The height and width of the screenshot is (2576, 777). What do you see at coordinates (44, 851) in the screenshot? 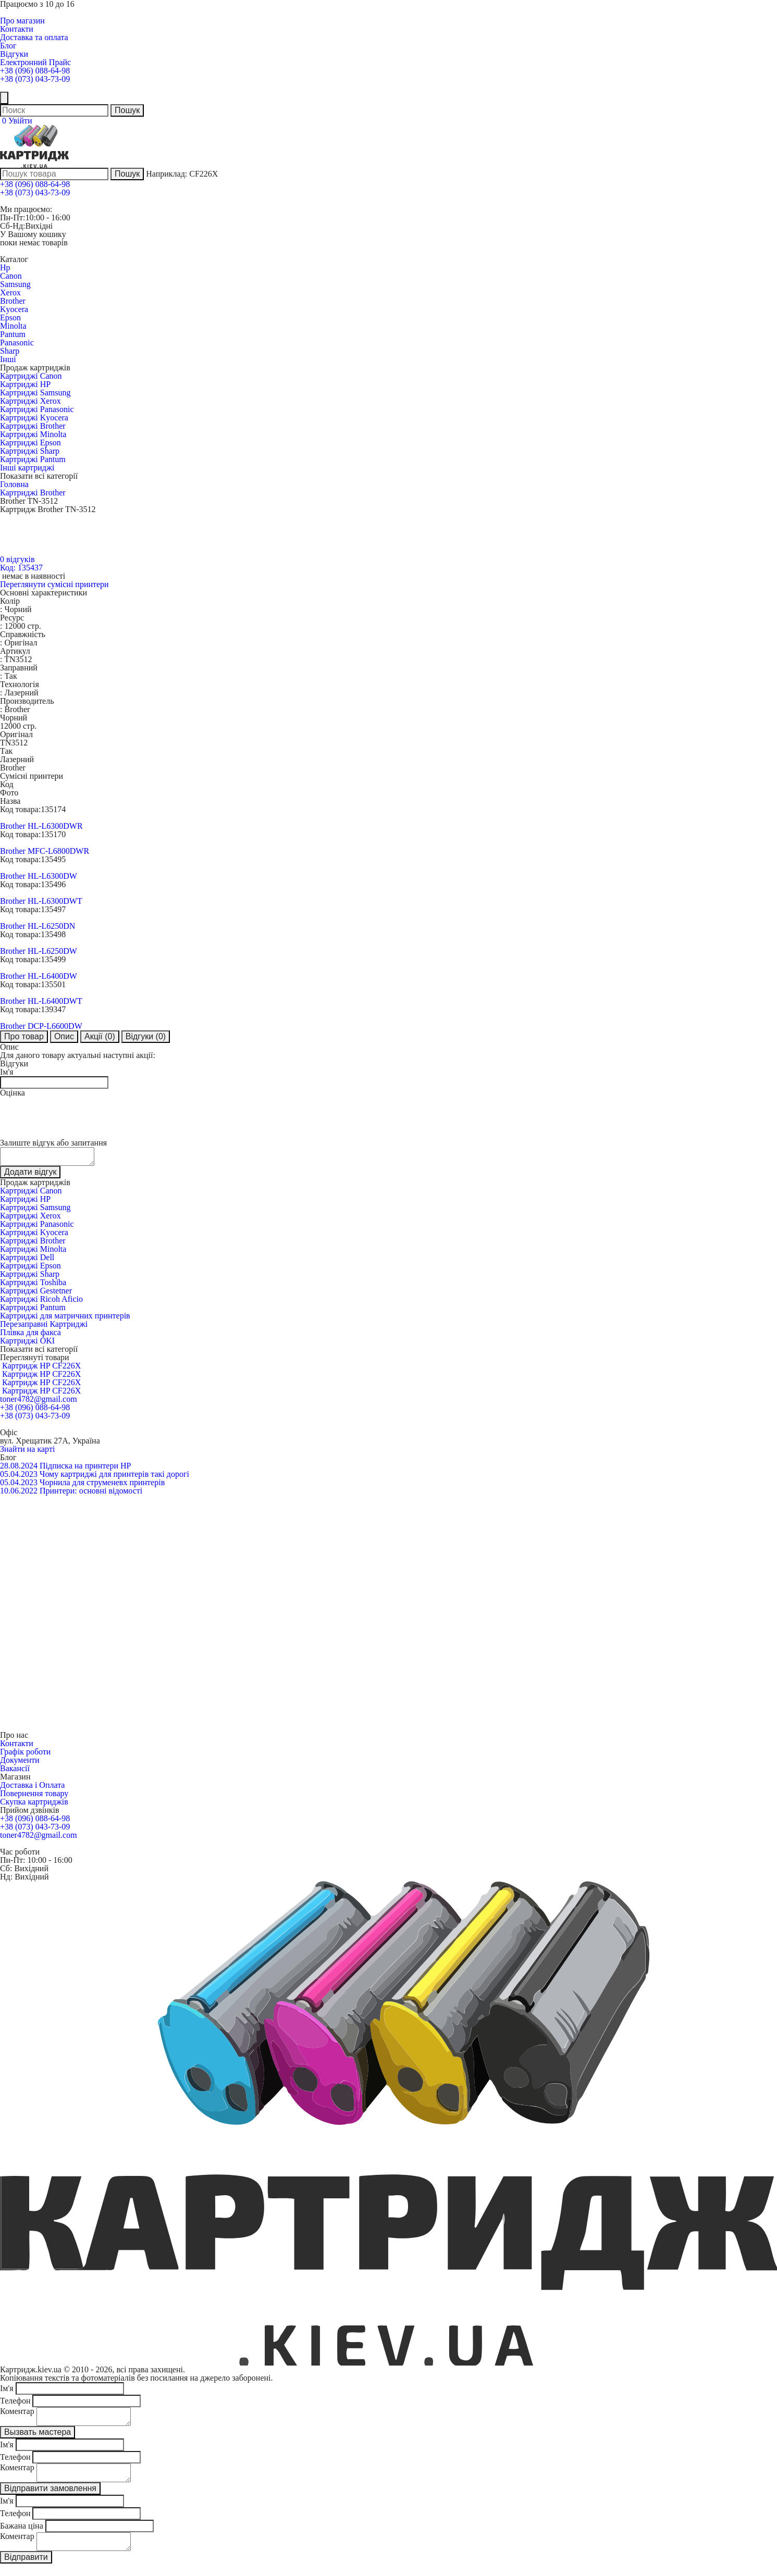
I see `Brother MFC-L6800DWR` at bounding box center [44, 851].